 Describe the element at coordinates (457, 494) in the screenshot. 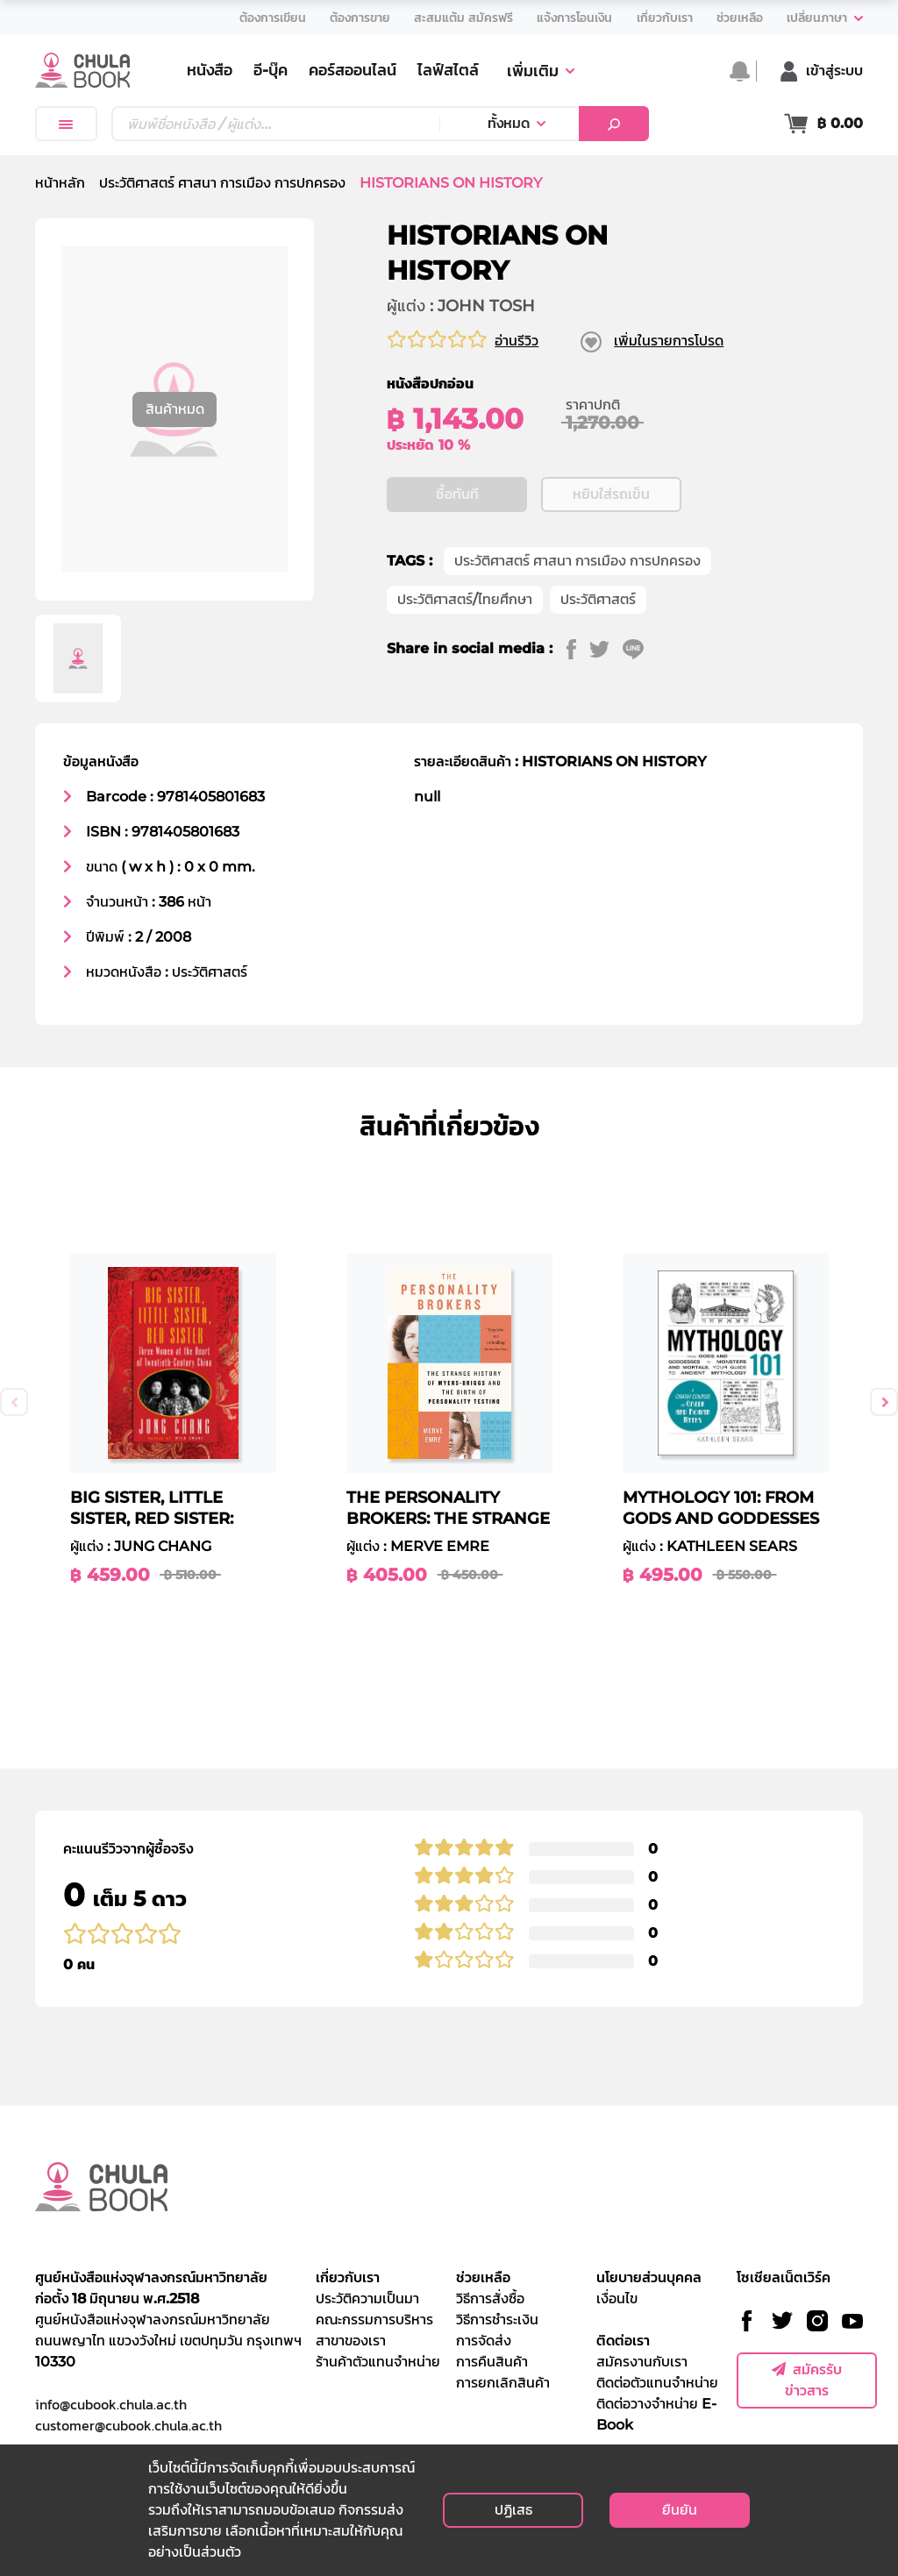

I see `ซื้อทันที` at that location.